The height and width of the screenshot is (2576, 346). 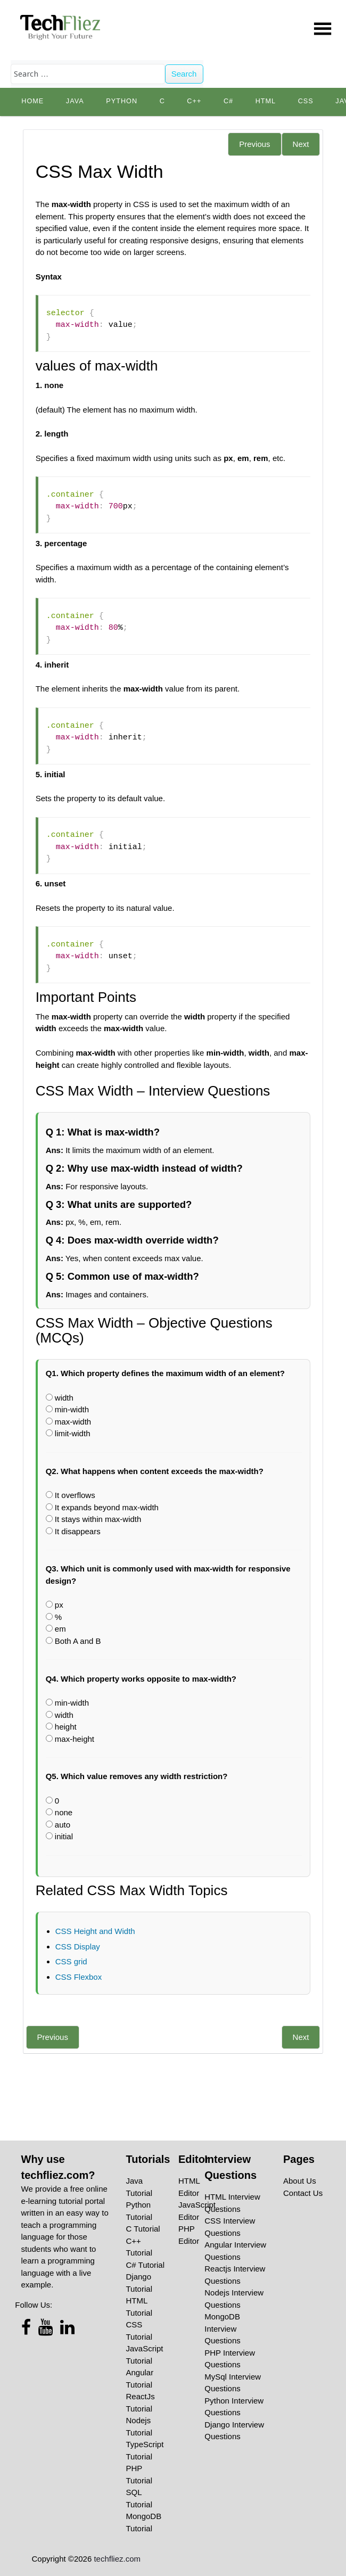 What do you see at coordinates (222, 2328) in the screenshot?
I see `MongoDB Interview Questions` at bounding box center [222, 2328].